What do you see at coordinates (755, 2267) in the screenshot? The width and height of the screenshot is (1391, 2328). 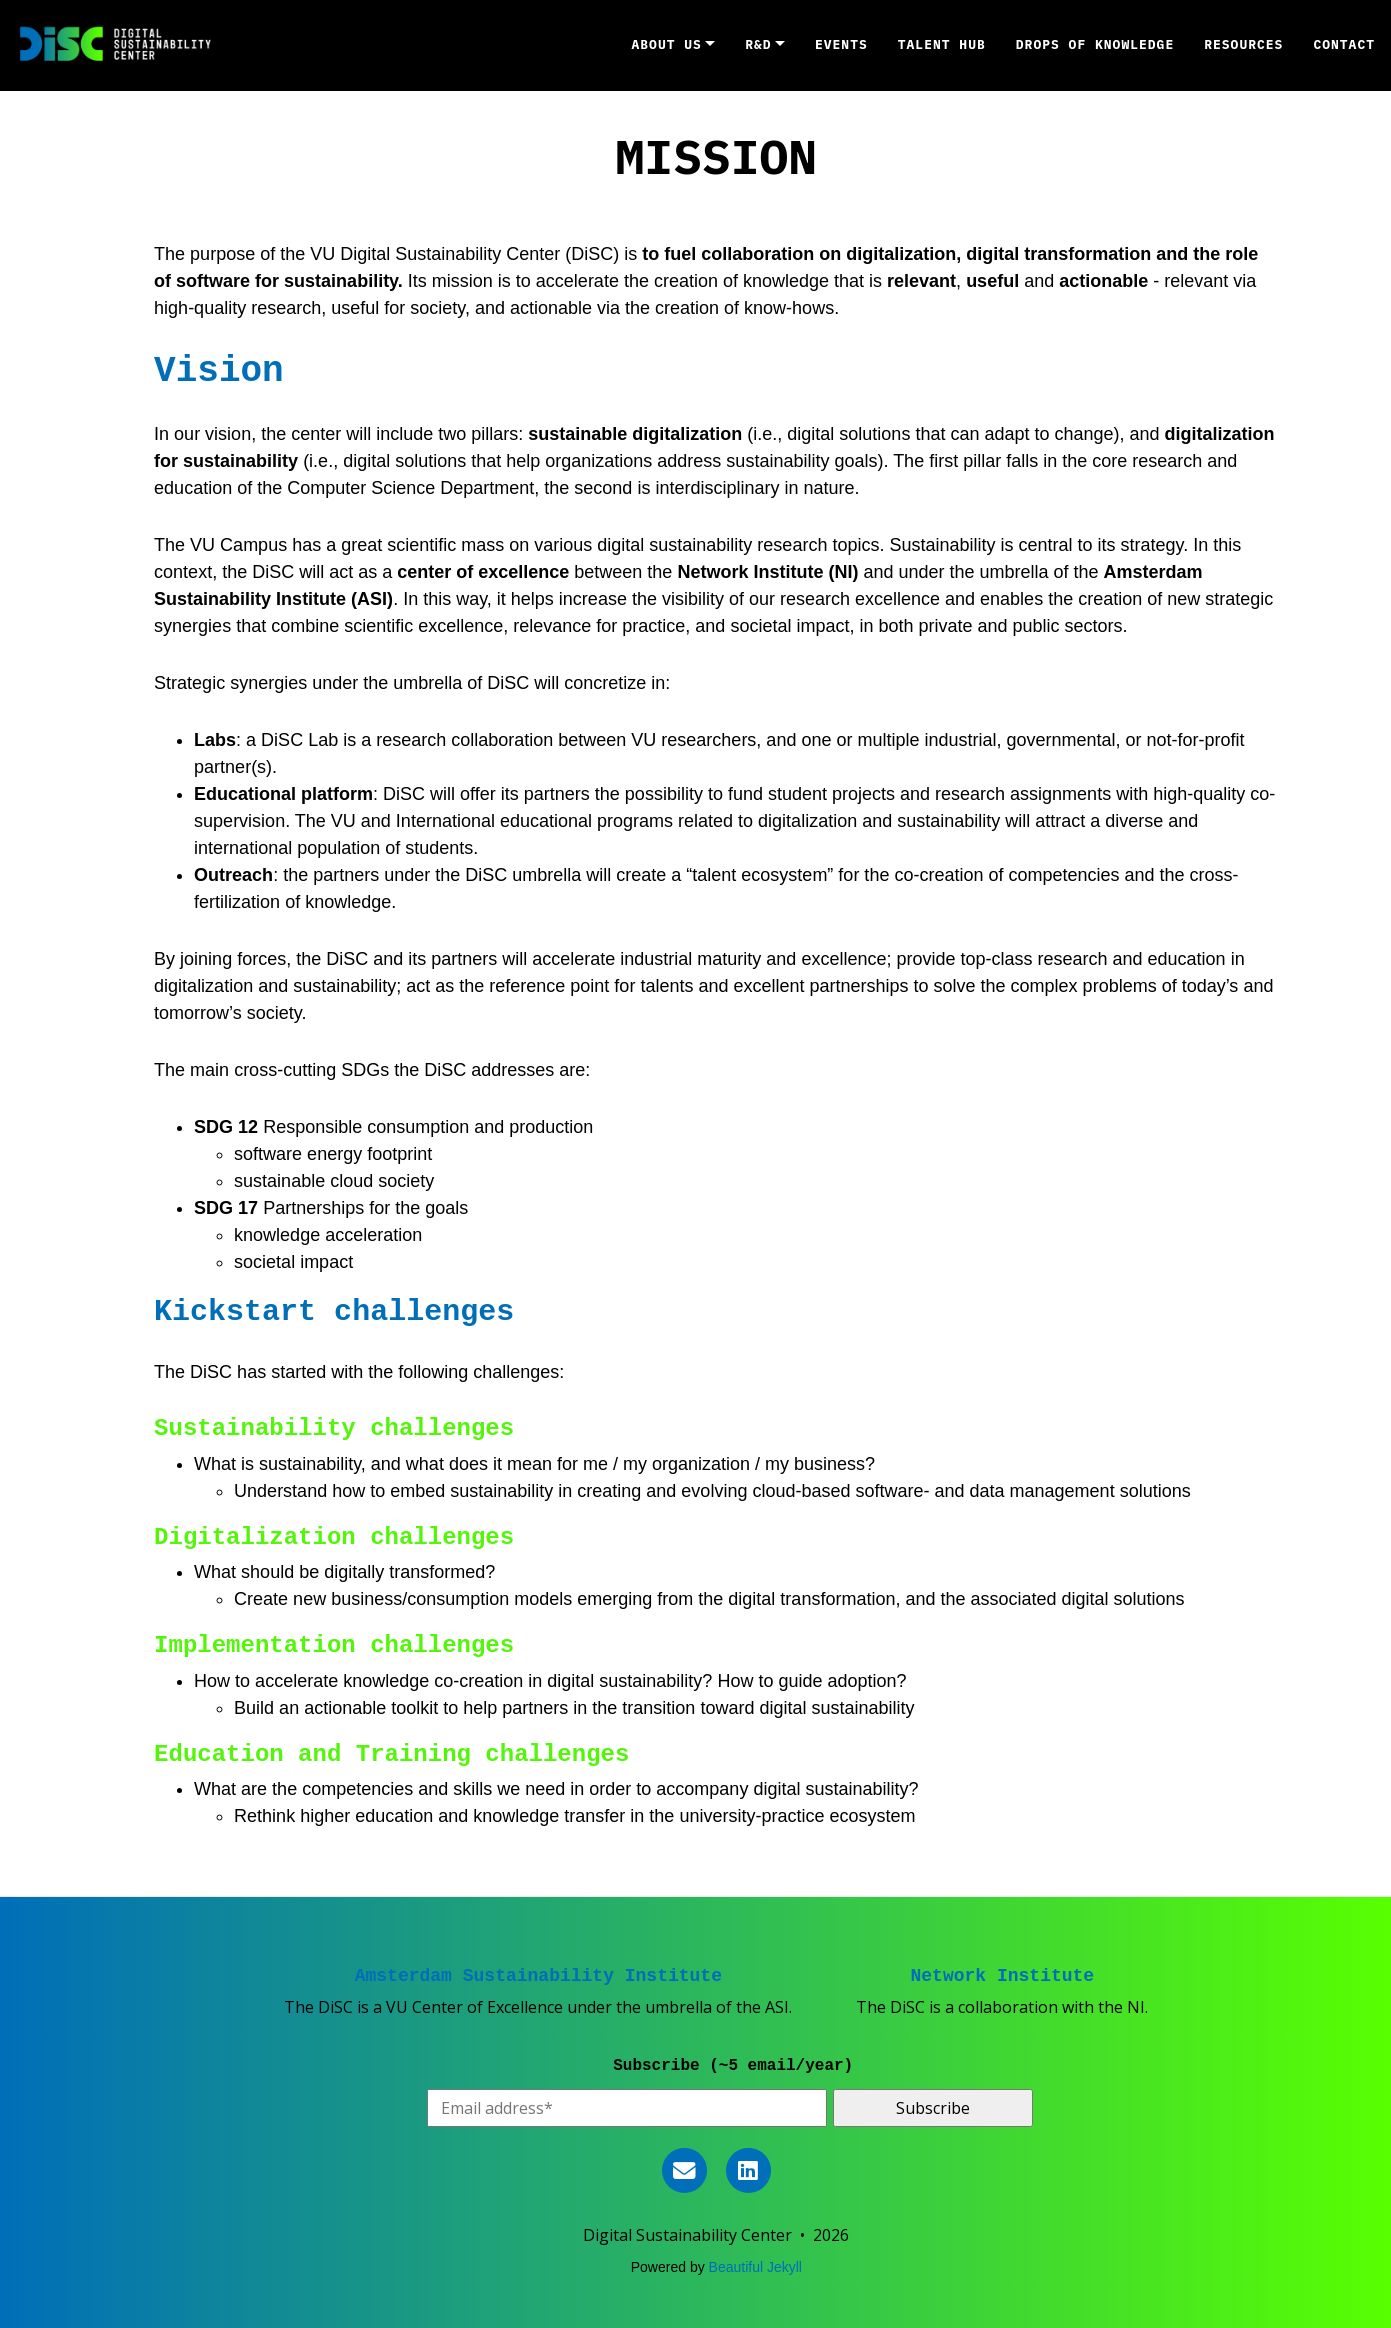 I see `Beautiful Jekyll` at bounding box center [755, 2267].